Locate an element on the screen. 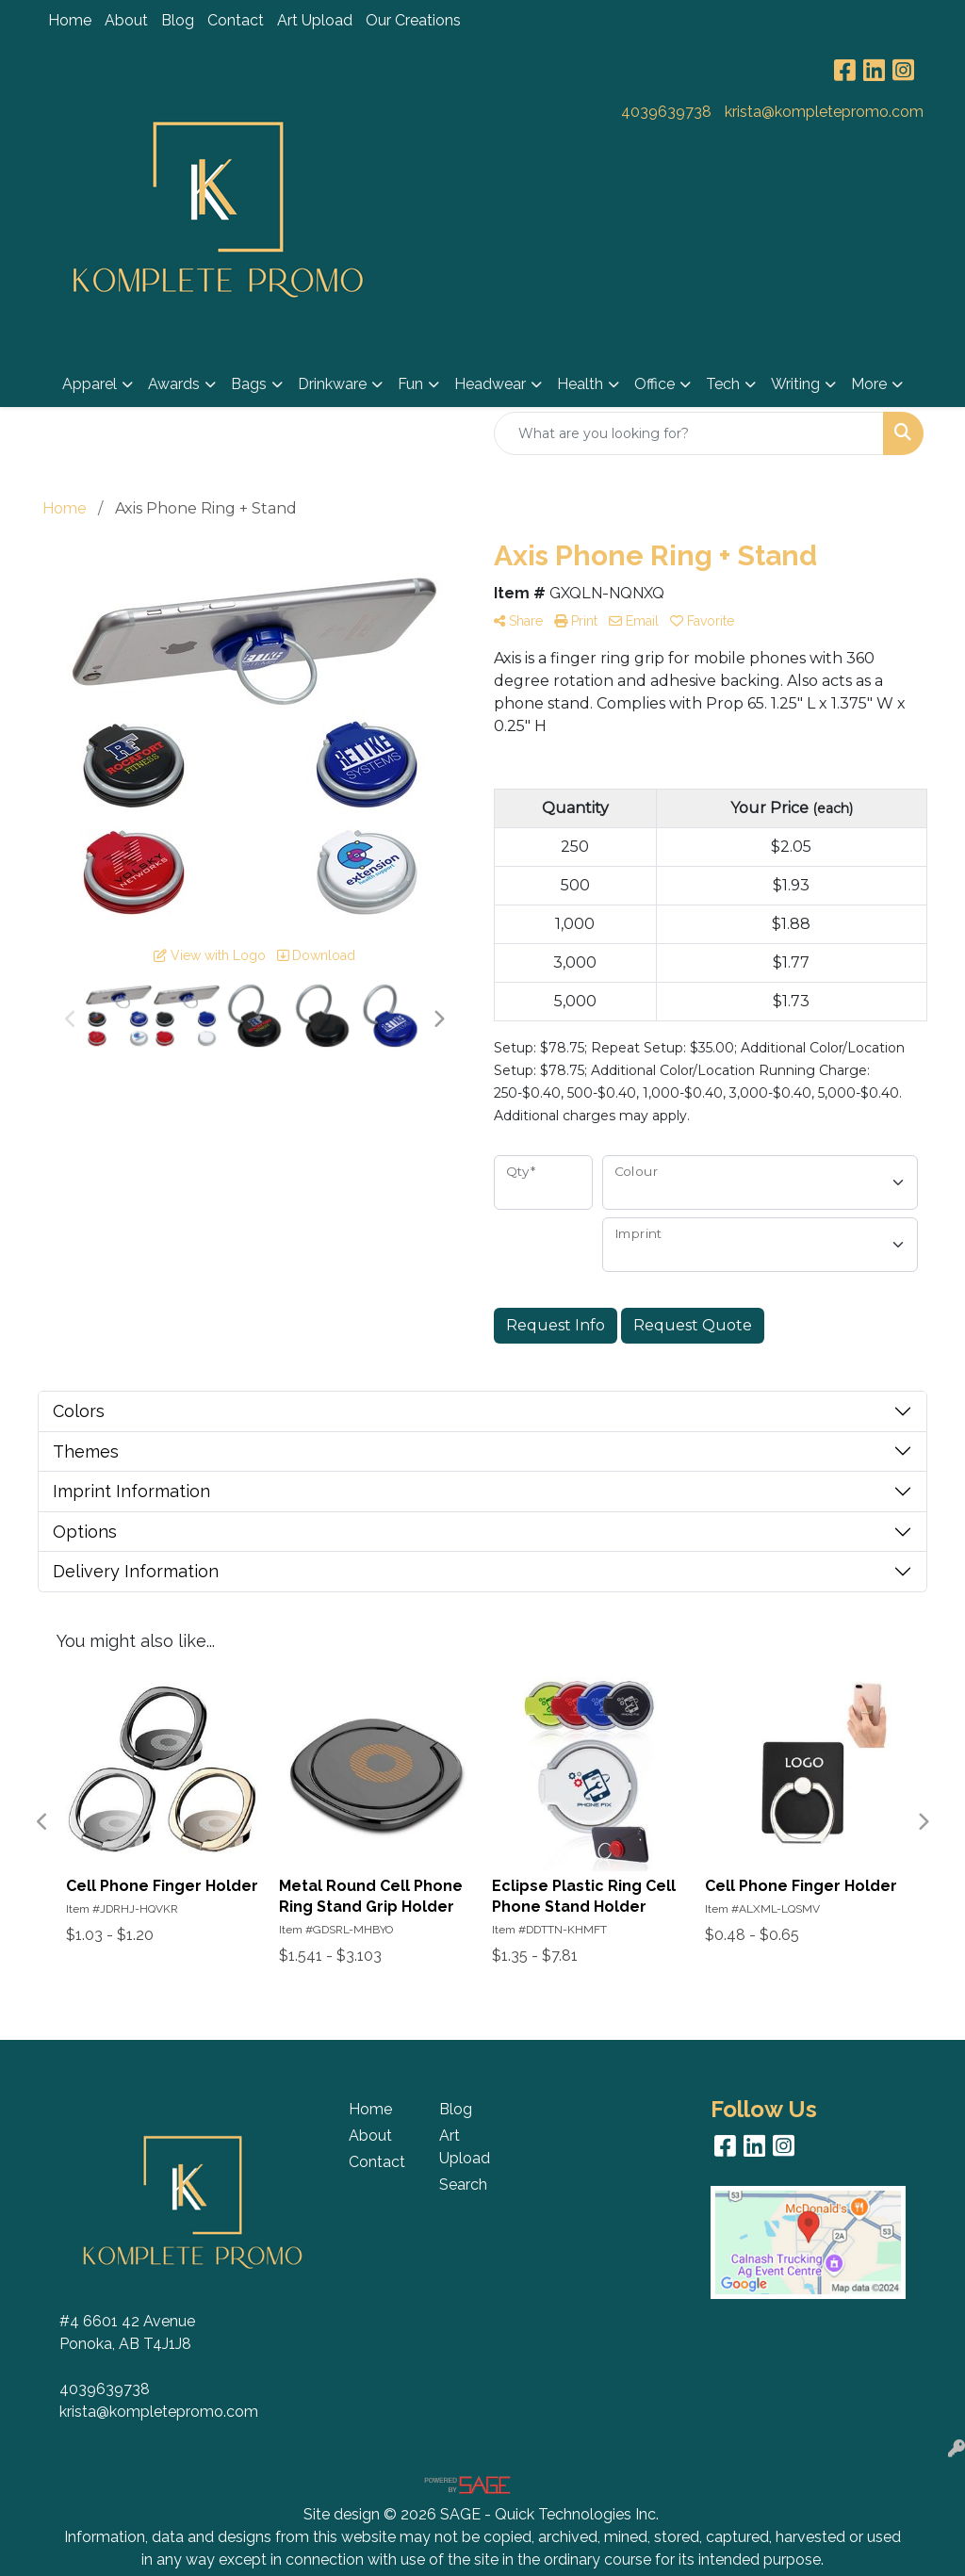  Tech [button] is located at coordinates (723, 384).